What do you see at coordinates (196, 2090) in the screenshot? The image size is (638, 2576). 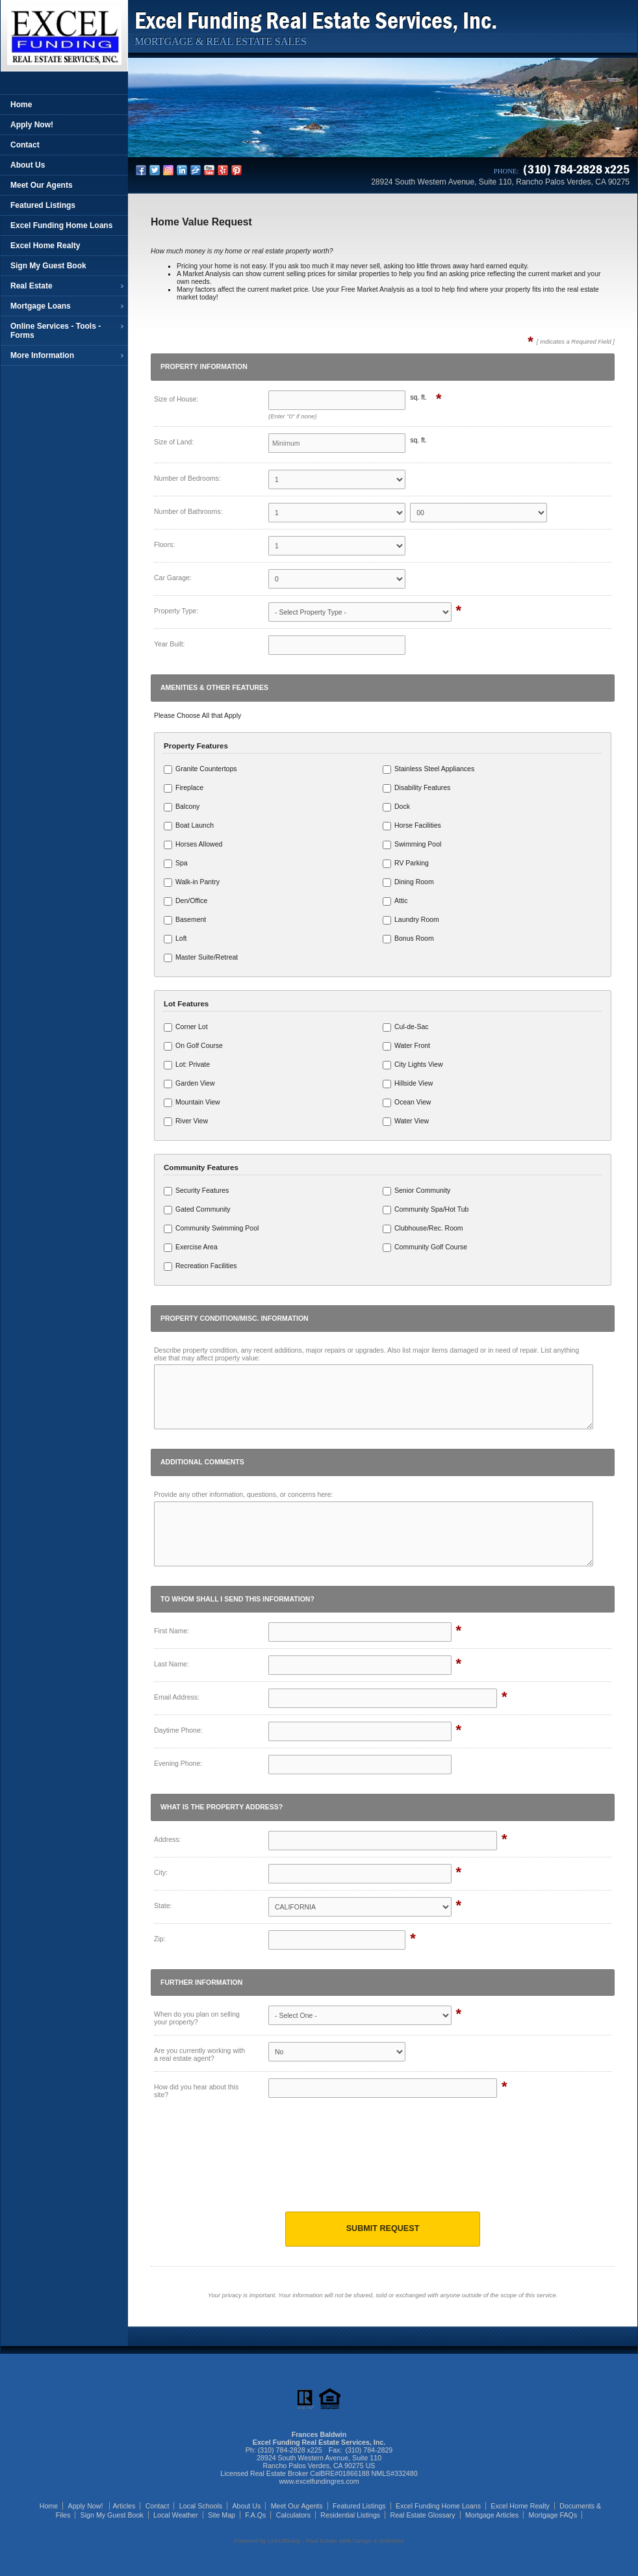 I see `How did you hear about this site?` at bounding box center [196, 2090].